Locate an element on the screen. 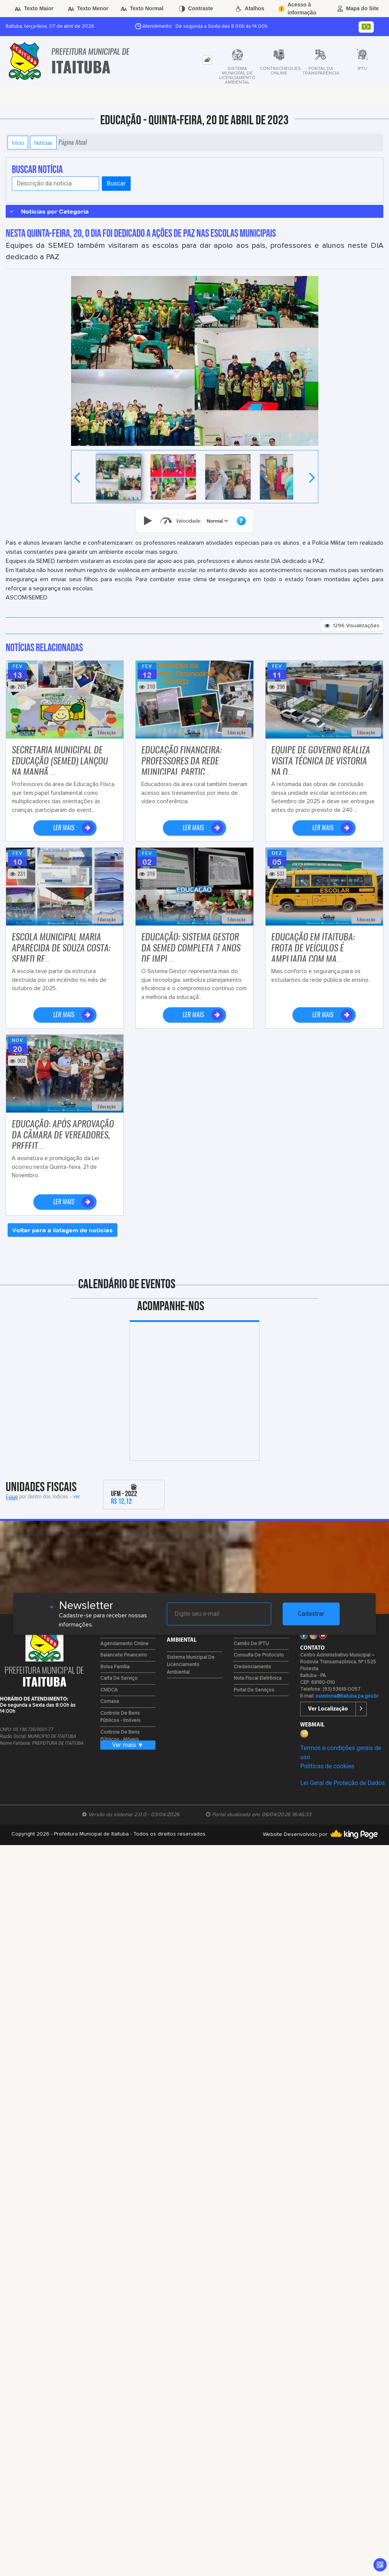 The image size is (389, 2576). Balancete Financeiro is located at coordinates (123, 1655).